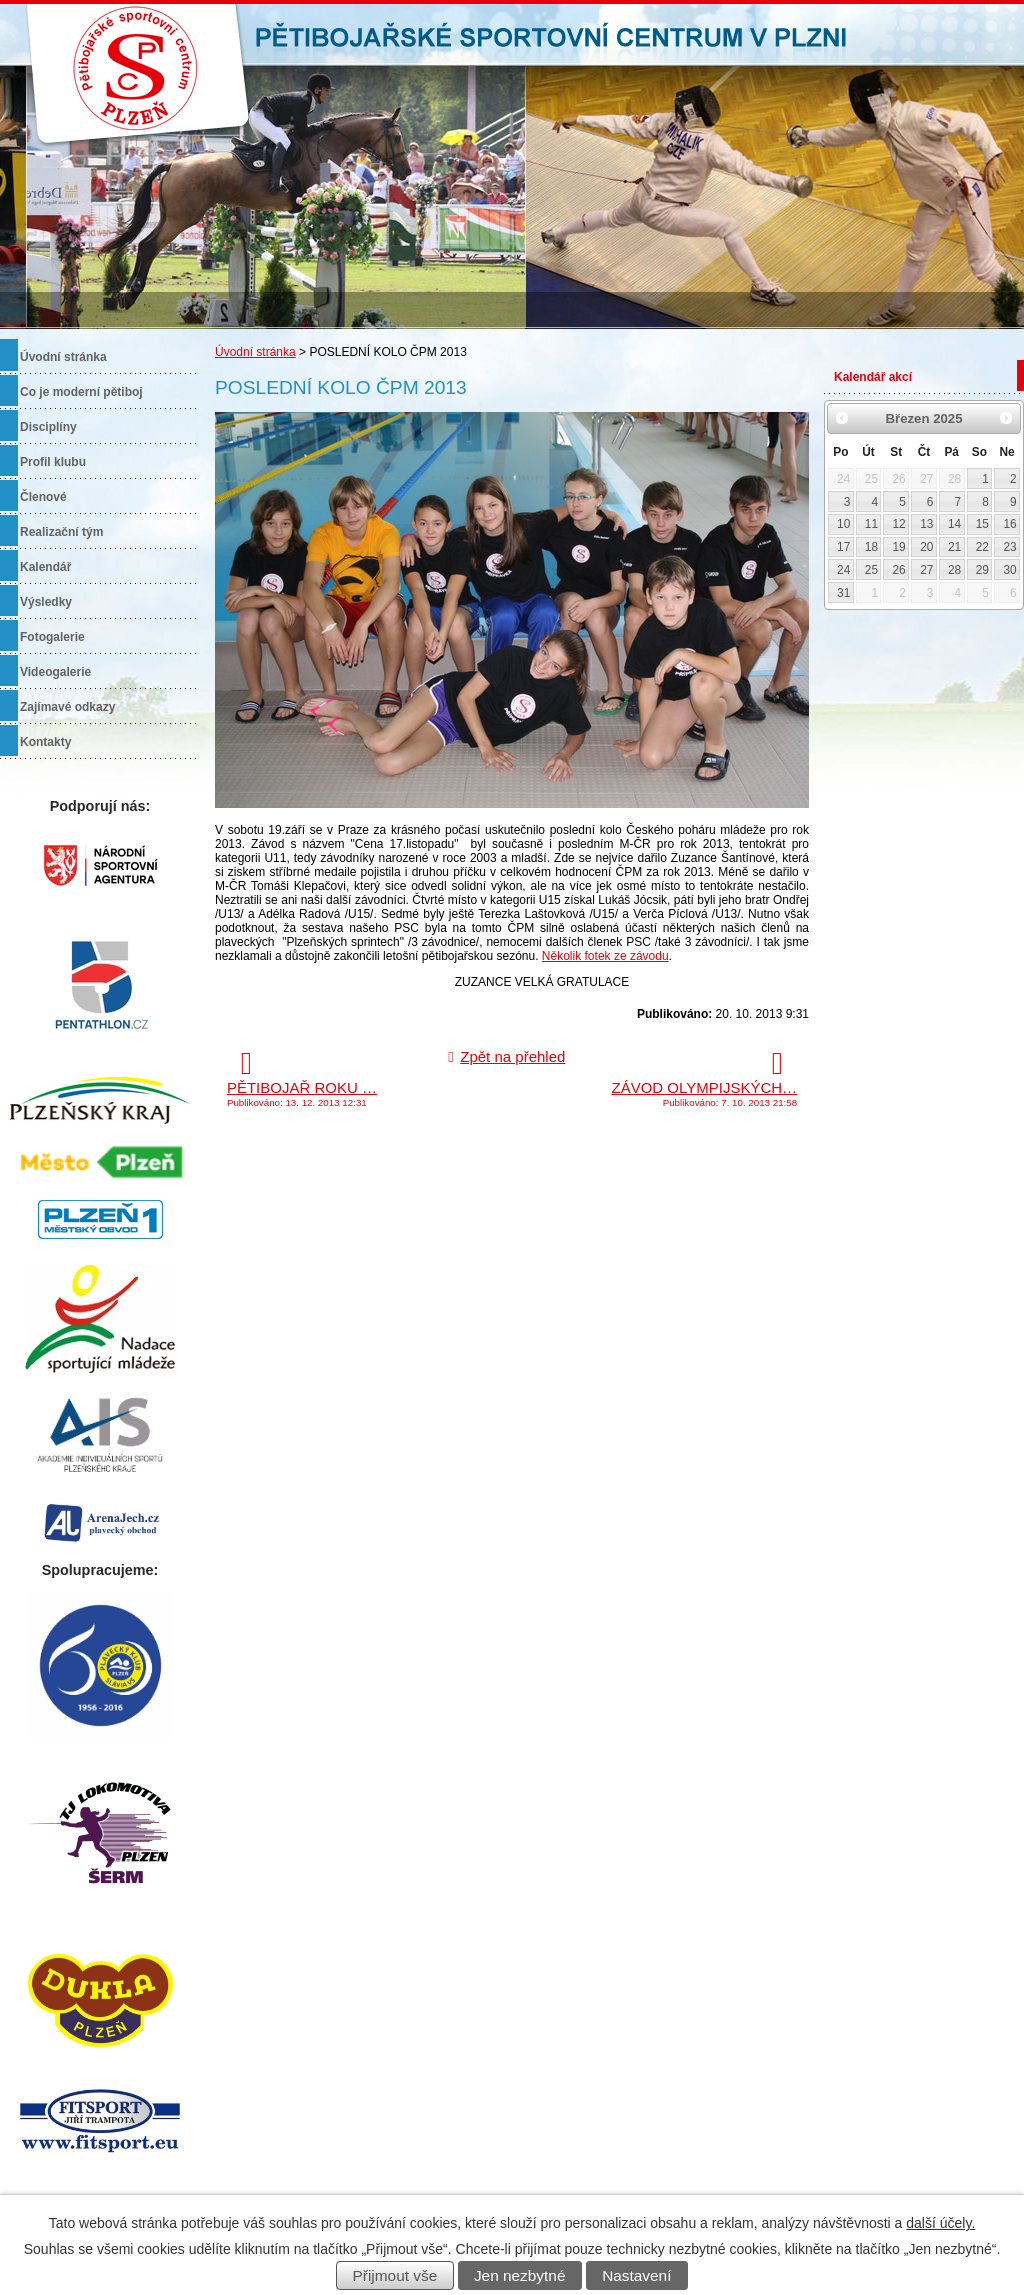  What do you see at coordinates (605, 956) in the screenshot?
I see `Několik fotek ze závodu` at bounding box center [605, 956].